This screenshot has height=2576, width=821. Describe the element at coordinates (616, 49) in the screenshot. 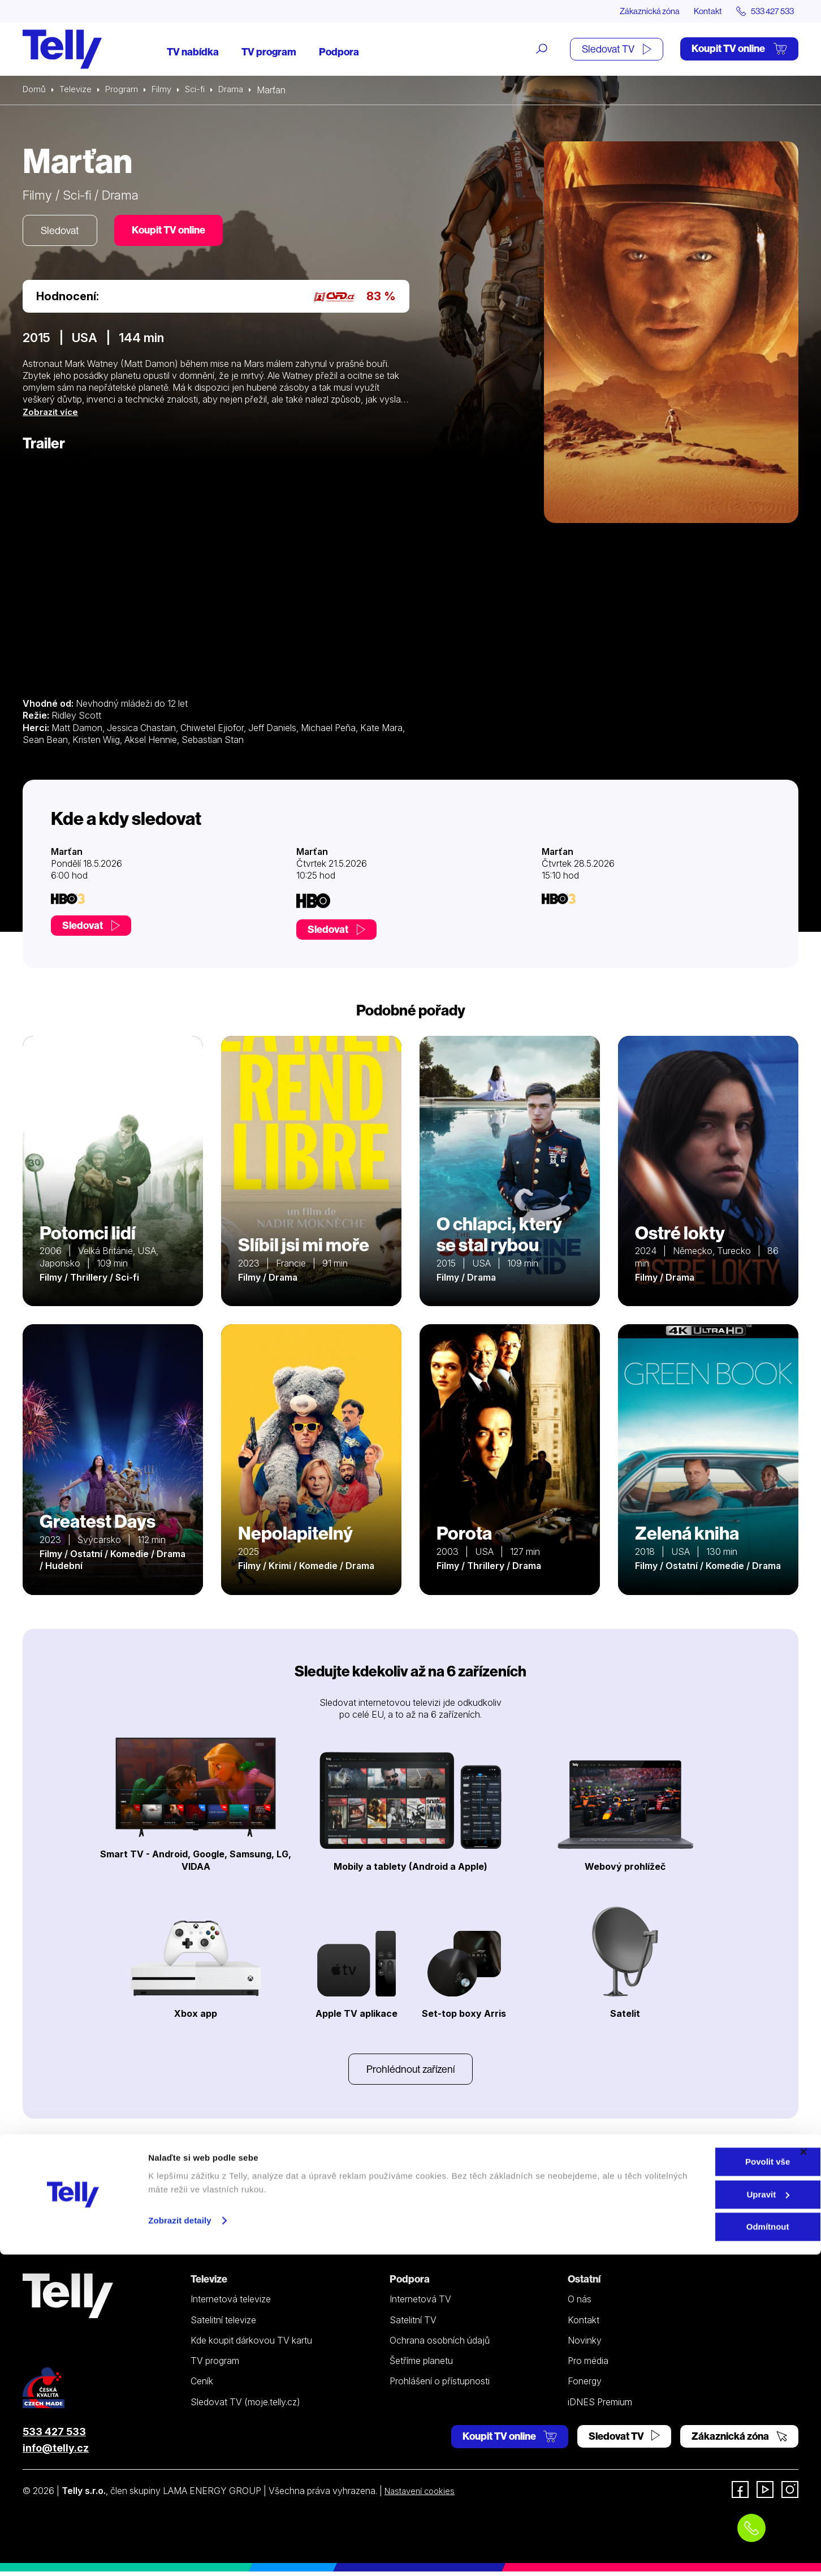

I see `Sledovat TV` at that location.